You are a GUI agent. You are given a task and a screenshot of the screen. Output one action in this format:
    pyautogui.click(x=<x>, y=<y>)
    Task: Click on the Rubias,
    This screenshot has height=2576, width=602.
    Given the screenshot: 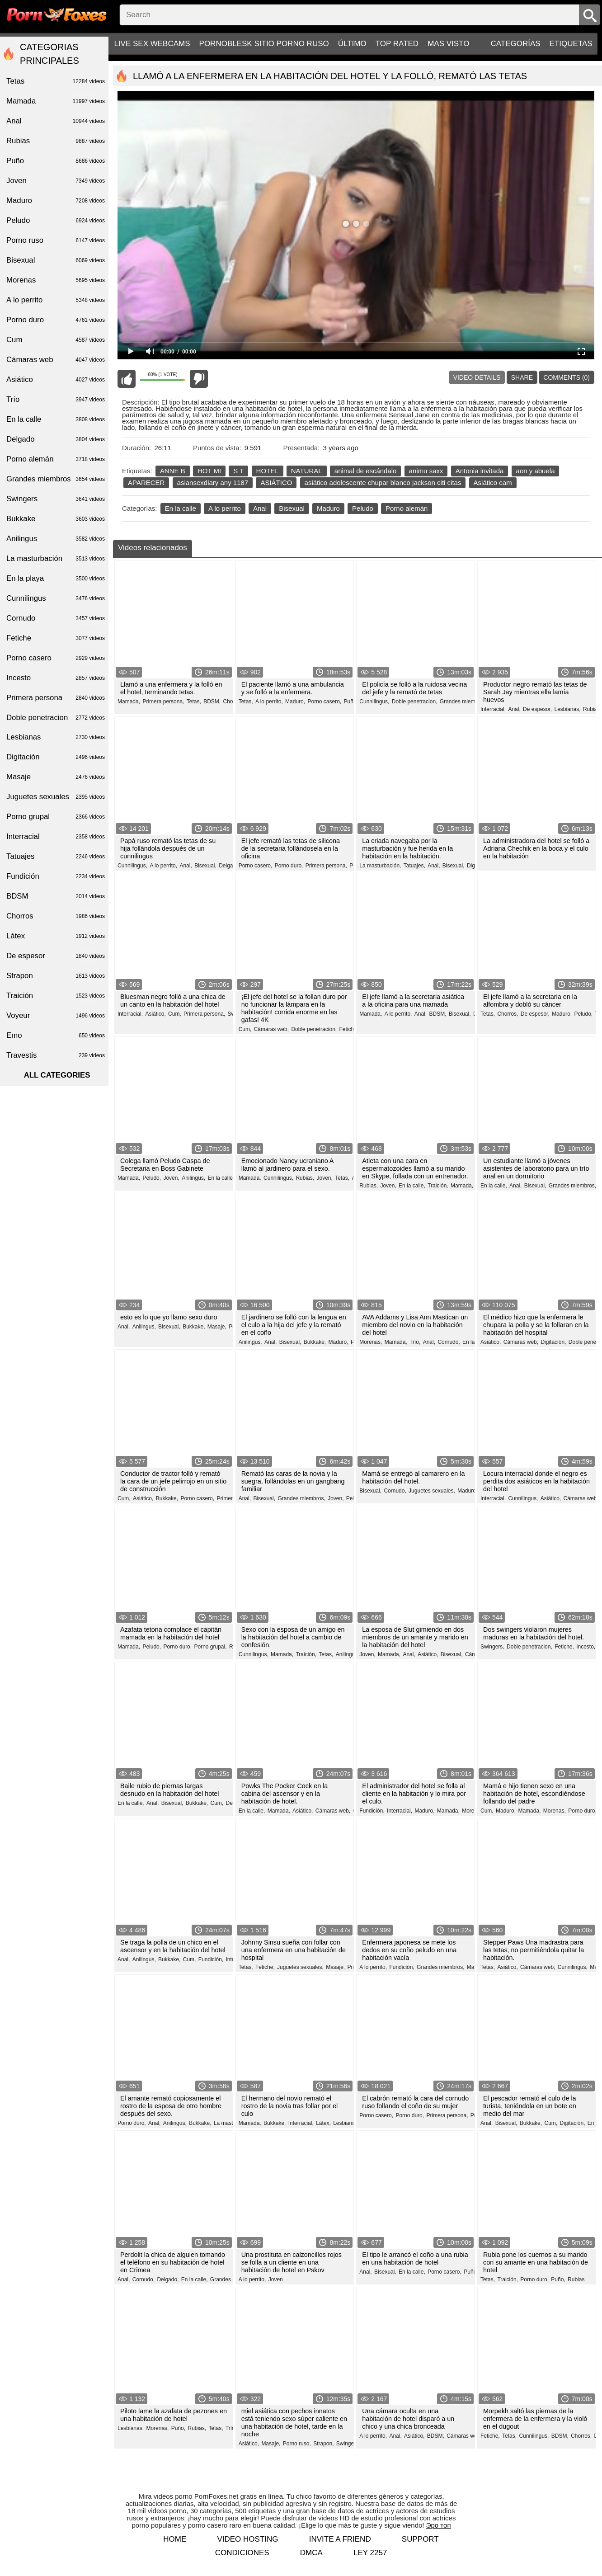 What is the action you would take?
    pyautogui.click(x=592, y=709)
    